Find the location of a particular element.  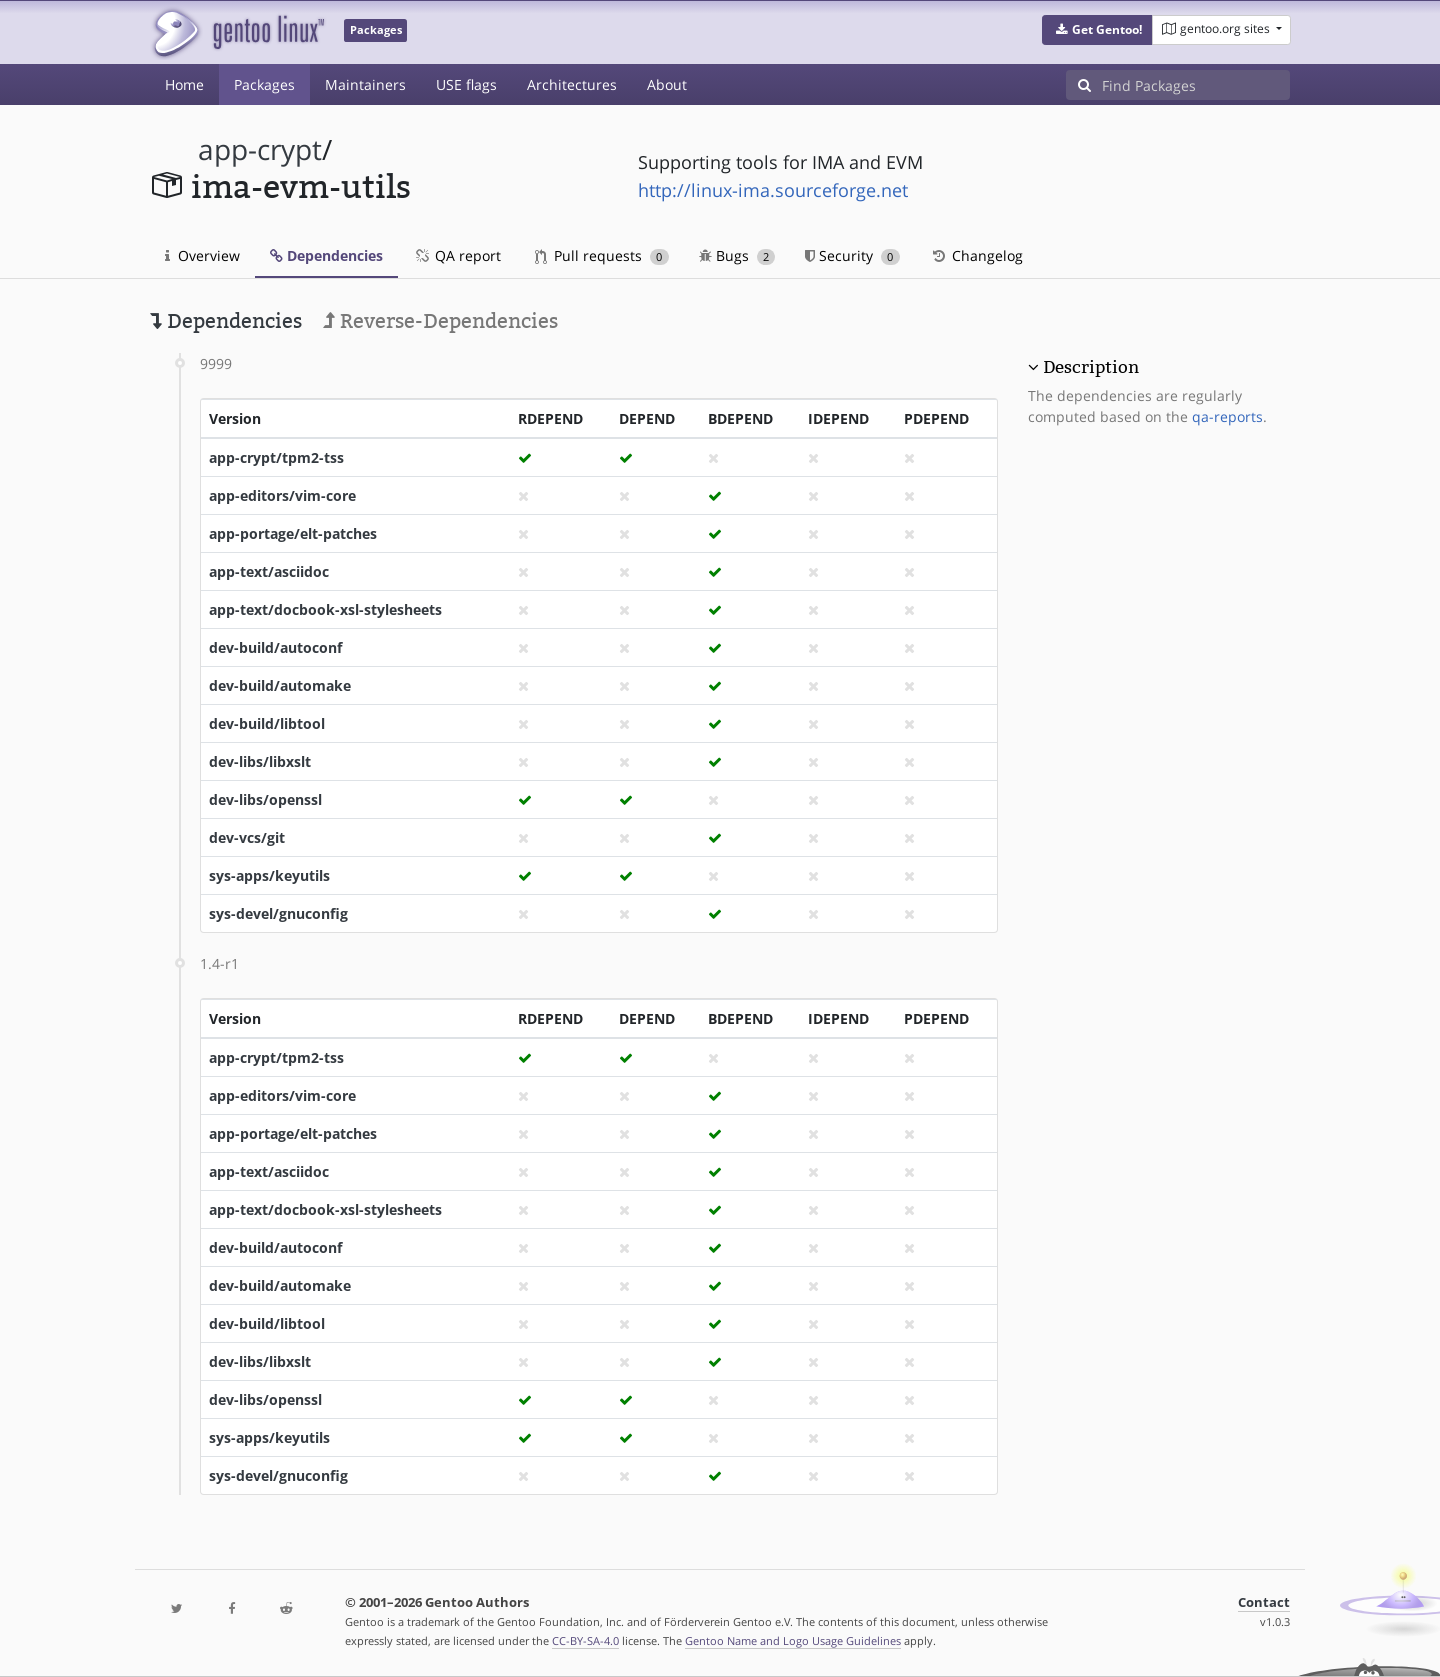

app-portage/elt-patches is located at coordinates (293, 533).